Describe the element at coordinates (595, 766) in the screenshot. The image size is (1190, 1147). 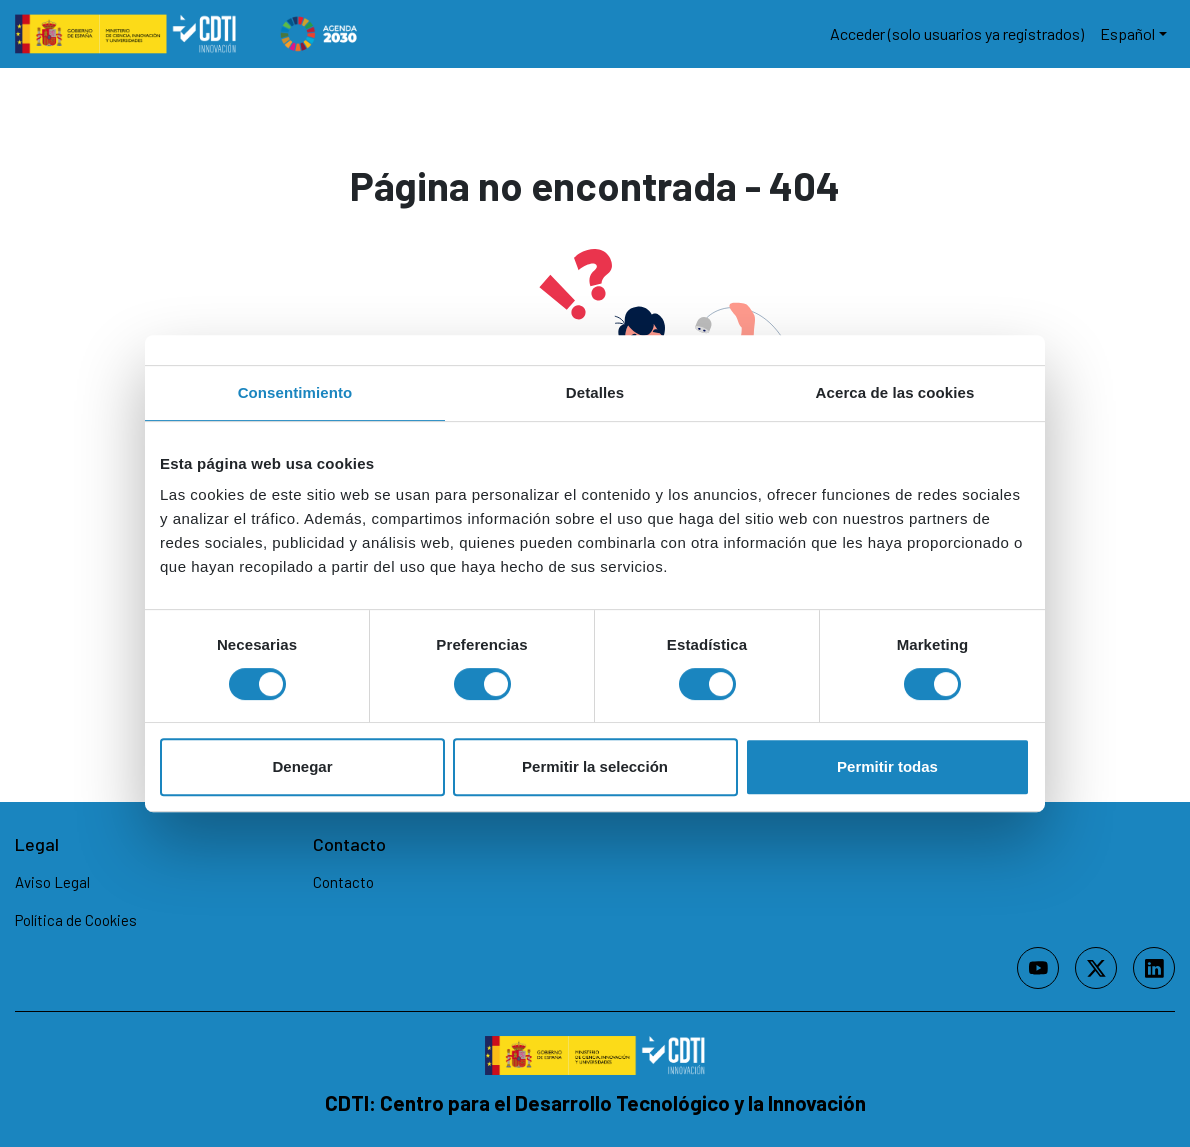
I see `Permitir la selección` at that location.